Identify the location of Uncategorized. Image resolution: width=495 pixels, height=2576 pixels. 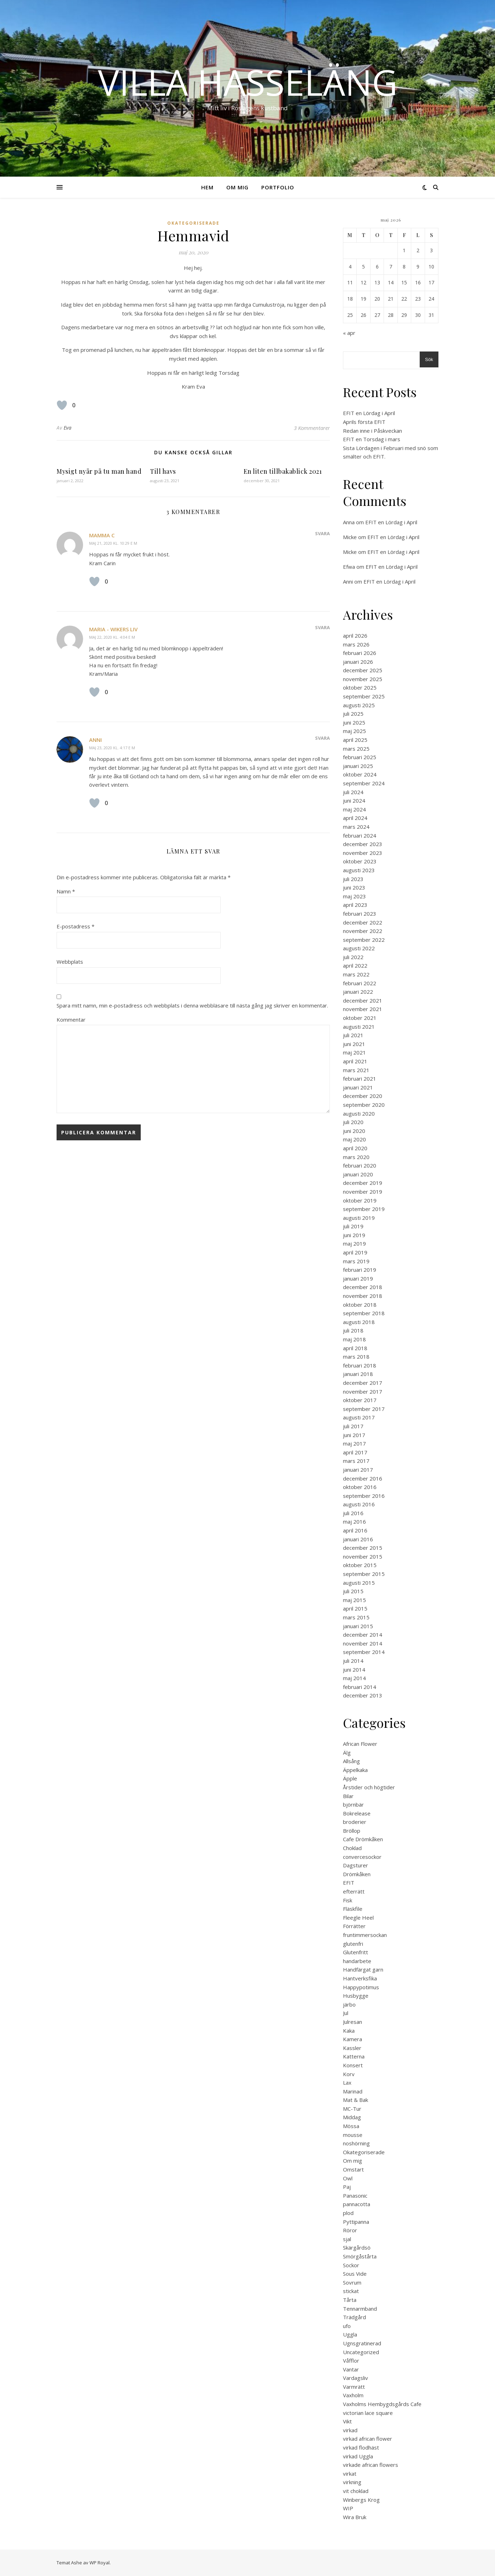
(361, 2352).